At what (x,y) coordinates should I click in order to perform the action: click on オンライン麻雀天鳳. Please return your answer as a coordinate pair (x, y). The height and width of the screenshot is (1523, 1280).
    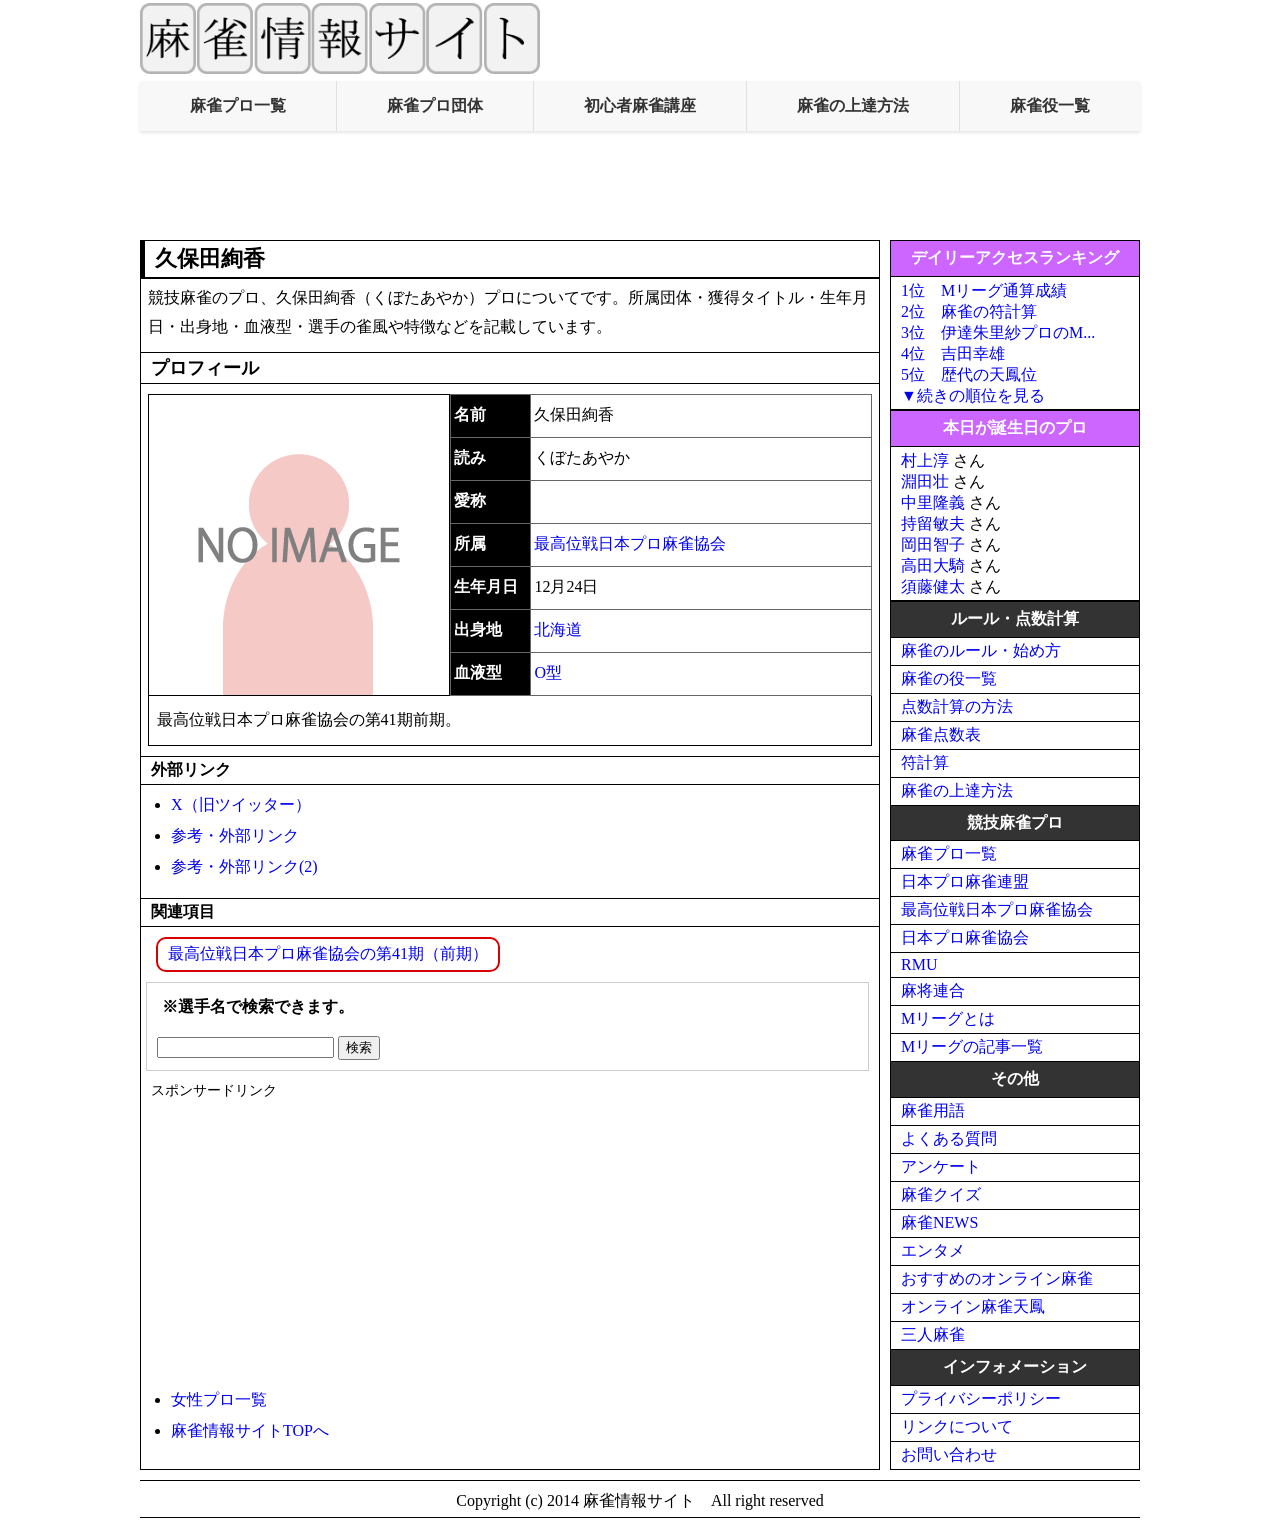
    Looking at the image, I should click on (973, 1306).